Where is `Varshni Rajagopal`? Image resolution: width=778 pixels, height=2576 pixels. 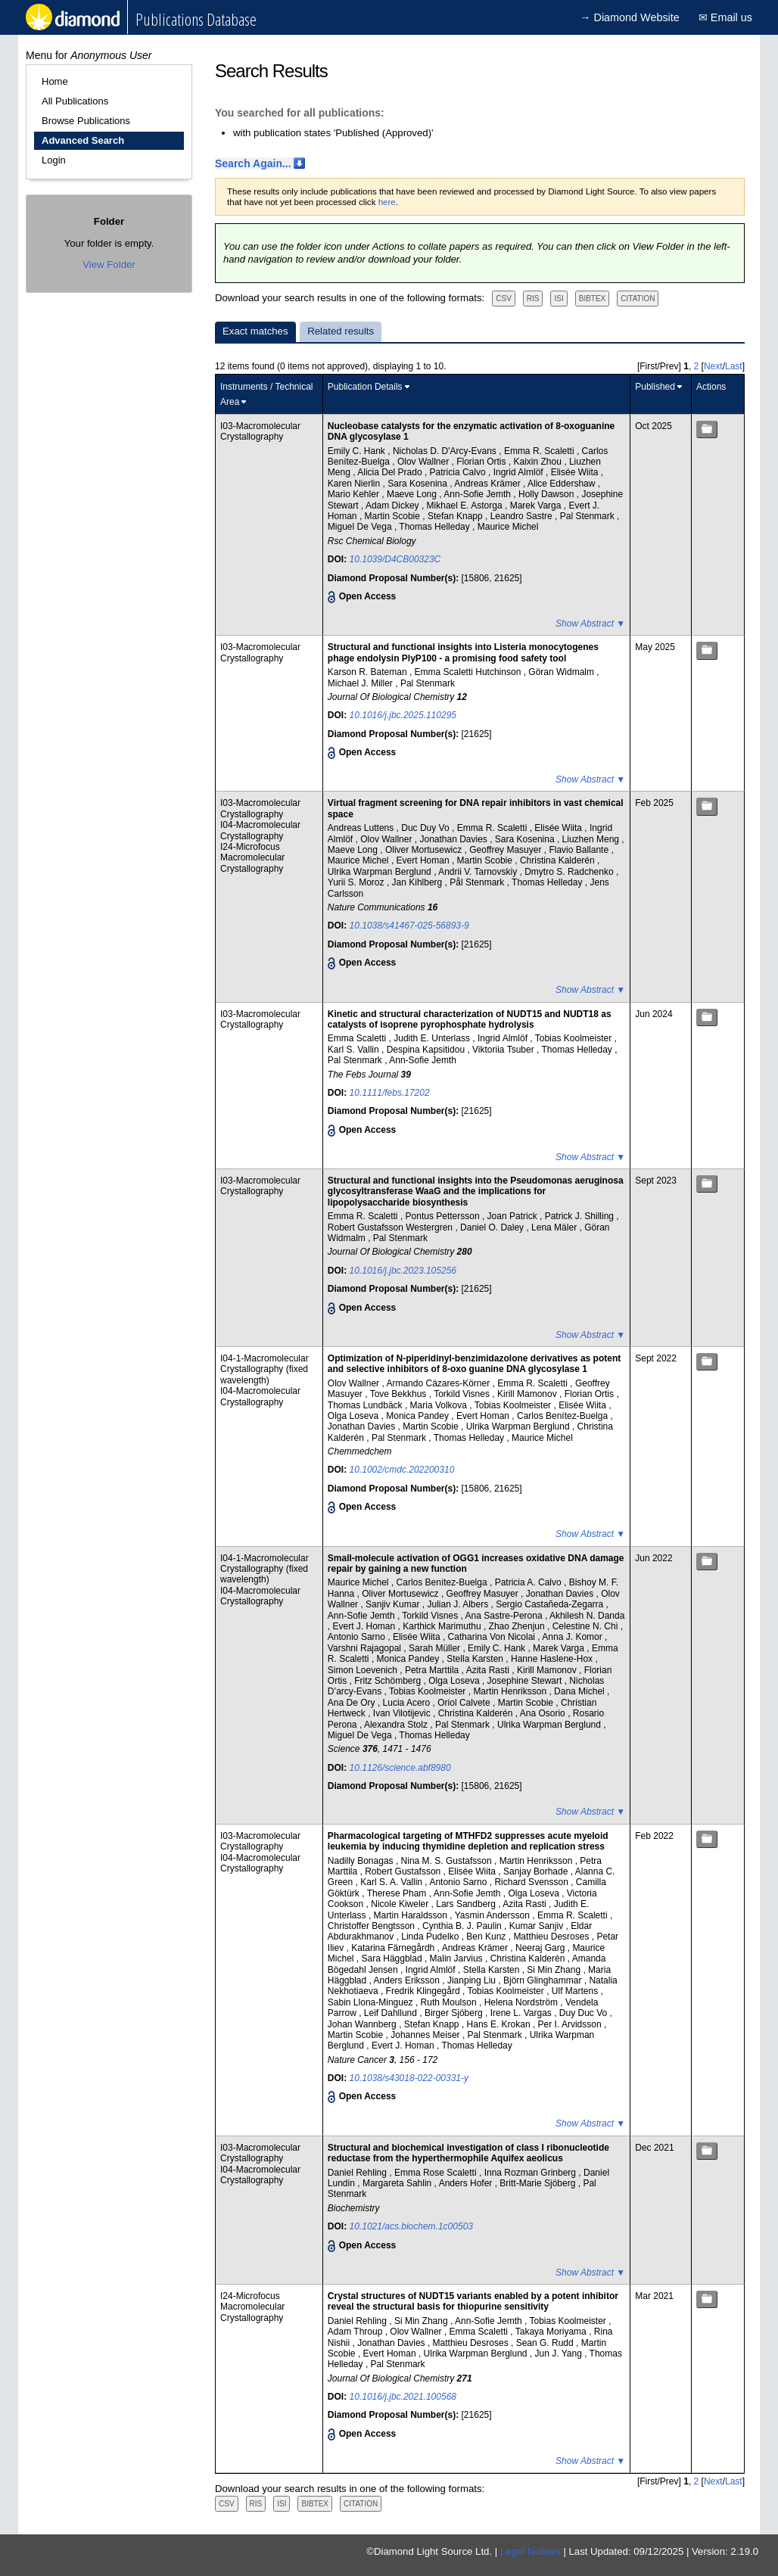 Varshni Rajagopal is located at coordinates (366, 1648).